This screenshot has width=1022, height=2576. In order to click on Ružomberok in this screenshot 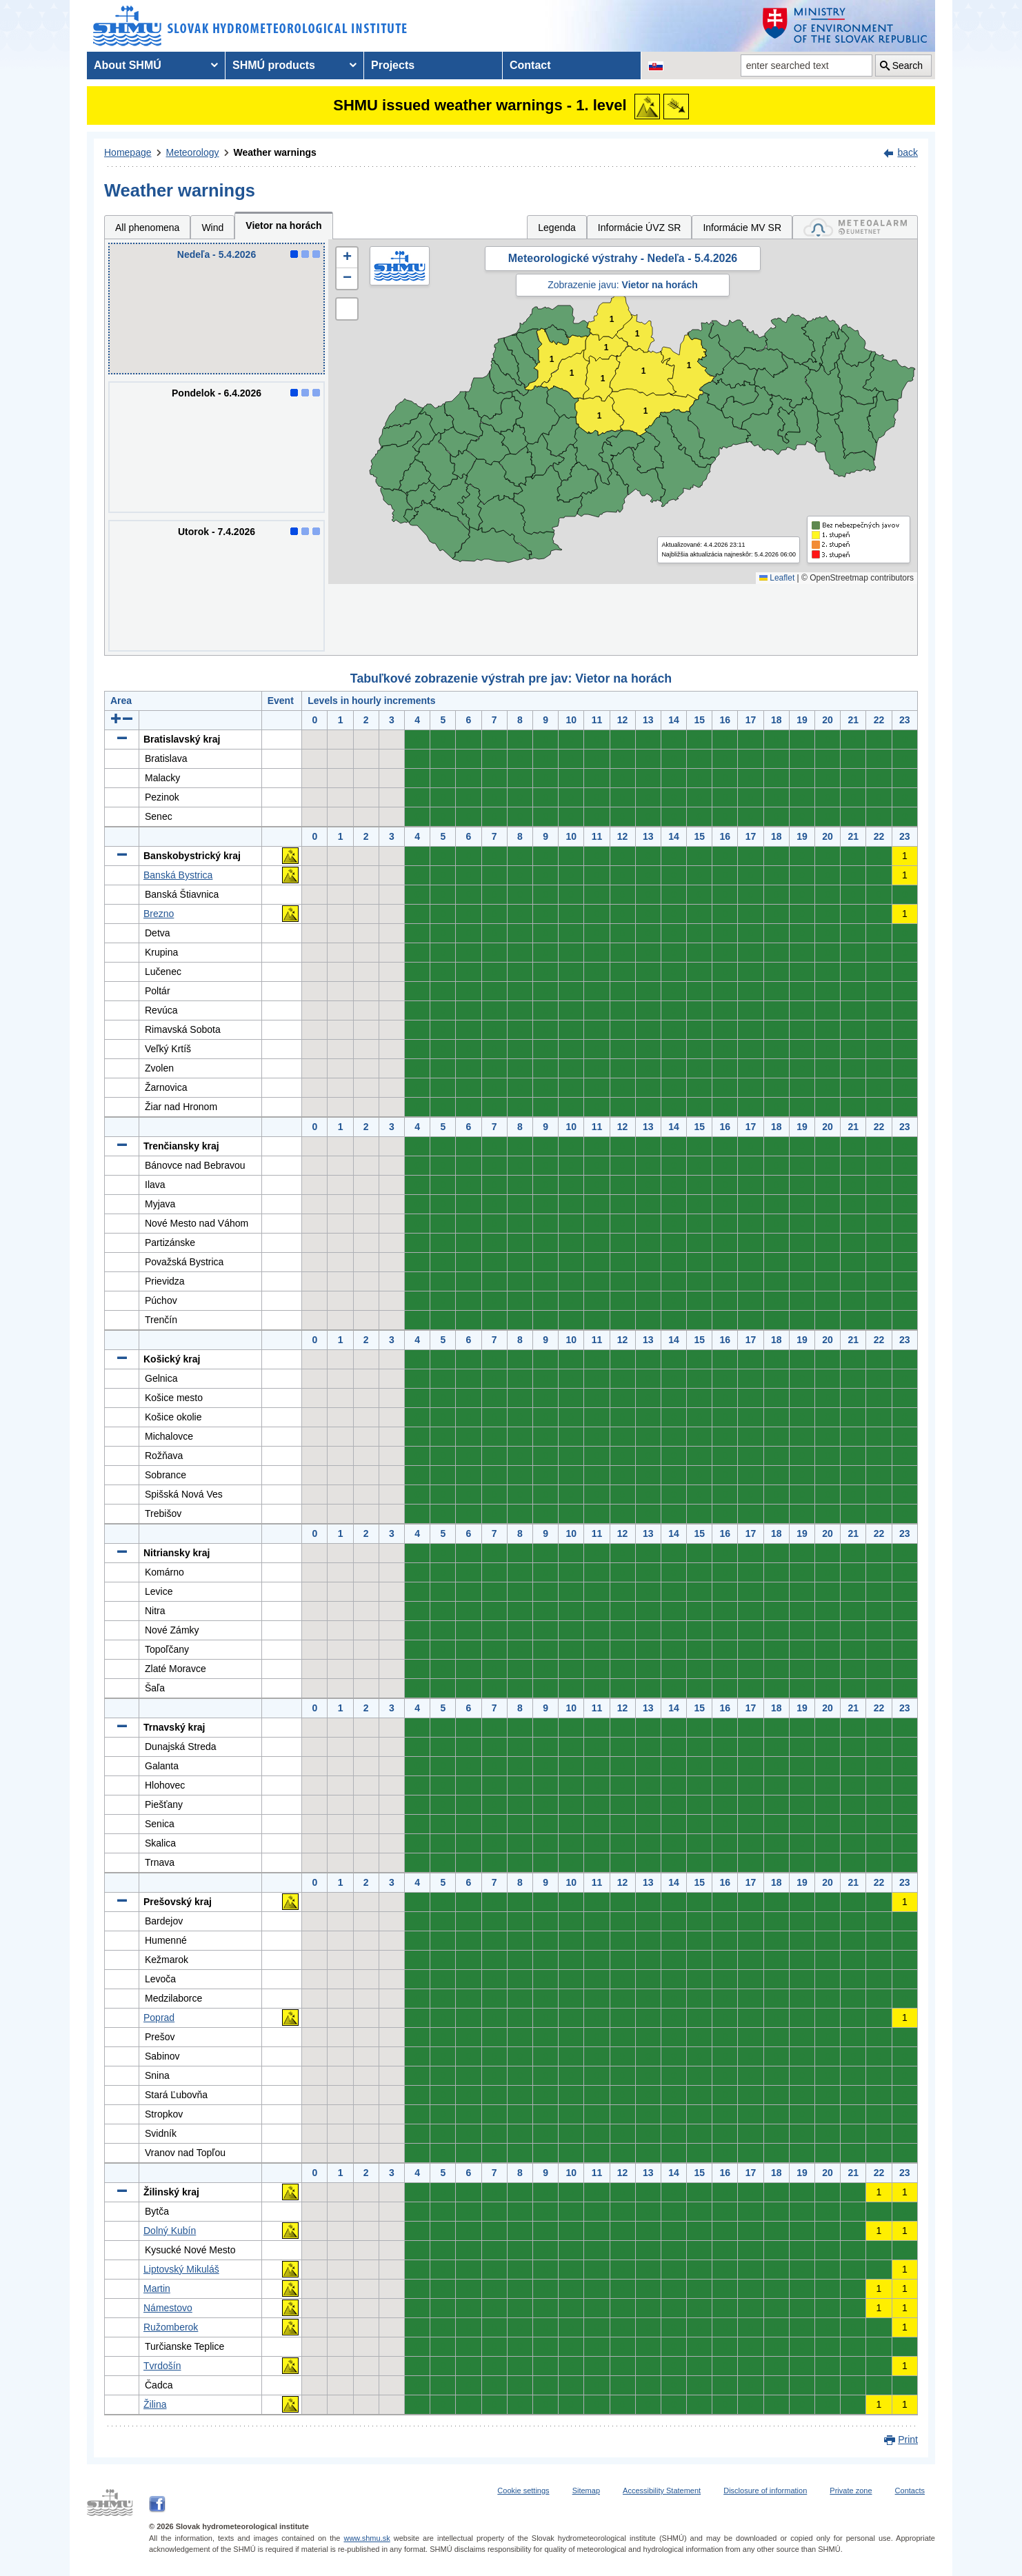, I will do `click(170, 2327)`.